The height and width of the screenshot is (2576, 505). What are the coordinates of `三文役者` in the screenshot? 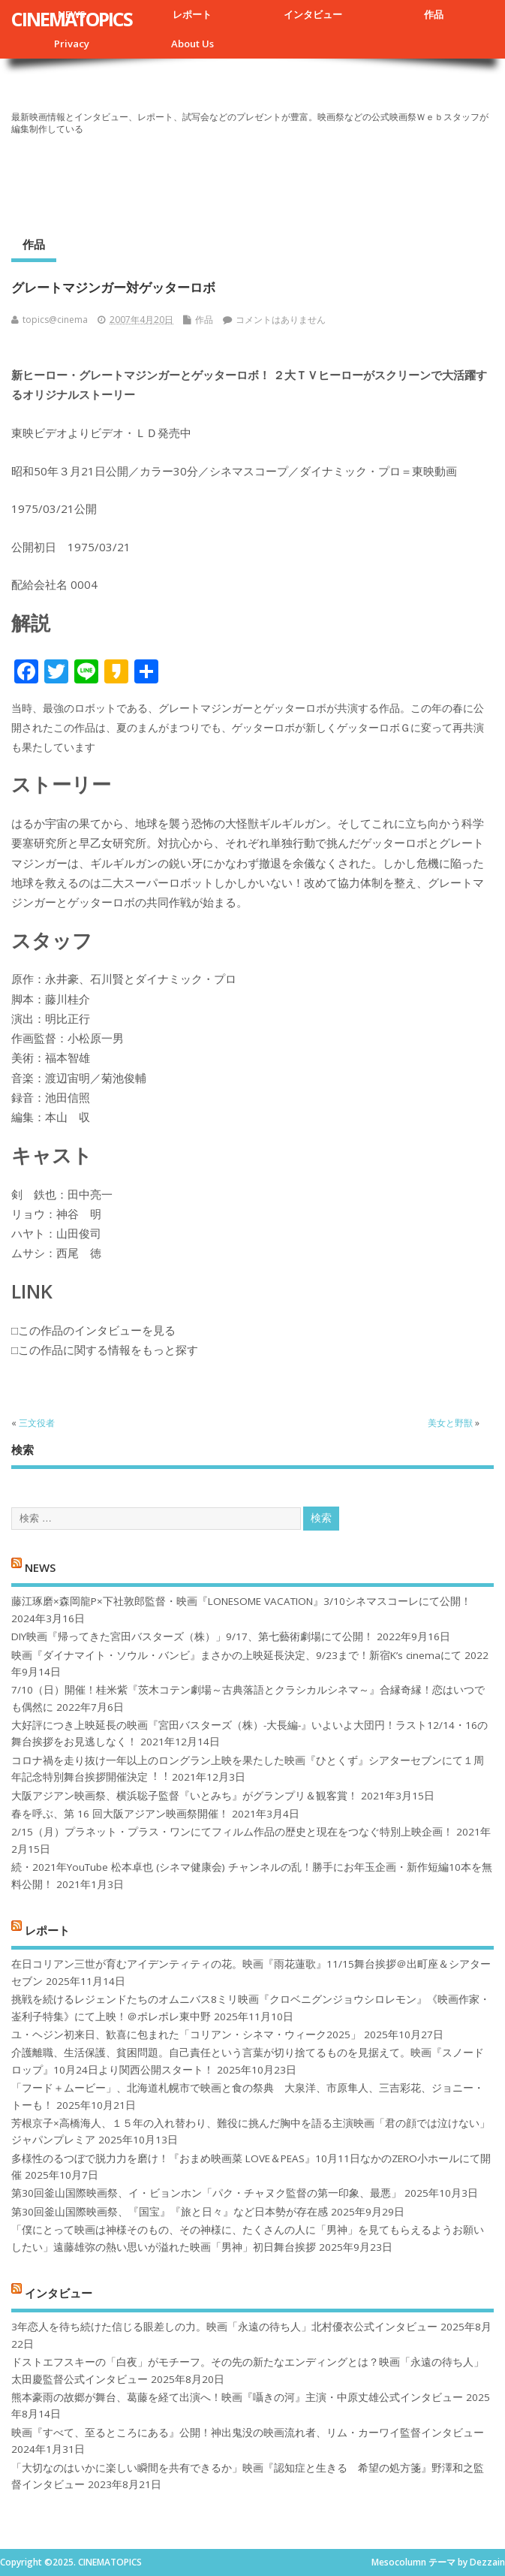 It's located at (37, 1422).